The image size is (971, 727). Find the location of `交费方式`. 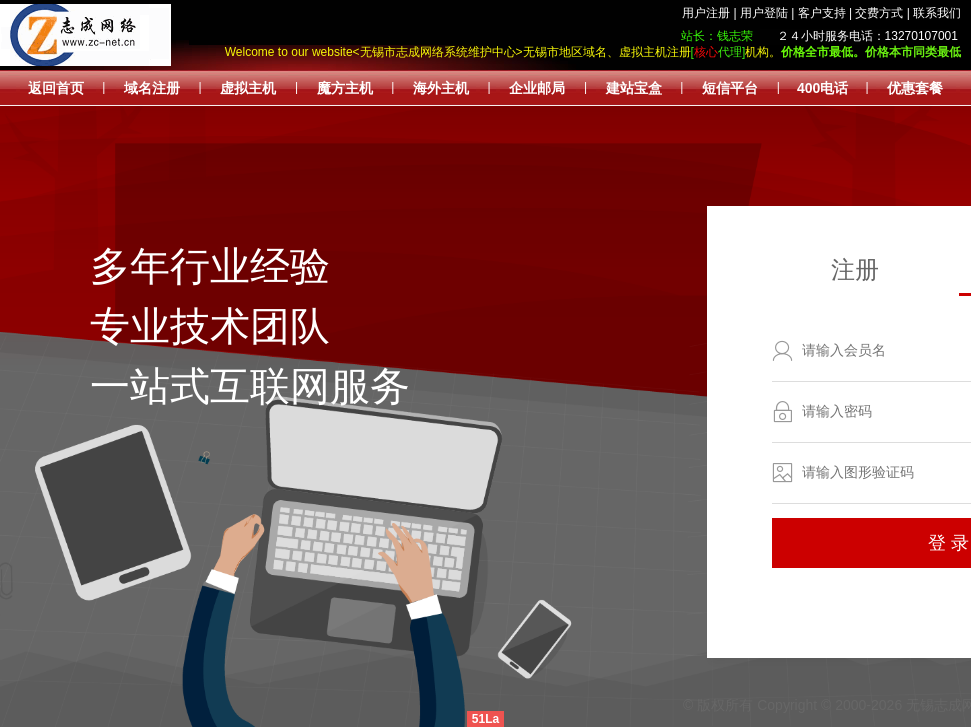

交费方式 is located at coordinates (879, 13).